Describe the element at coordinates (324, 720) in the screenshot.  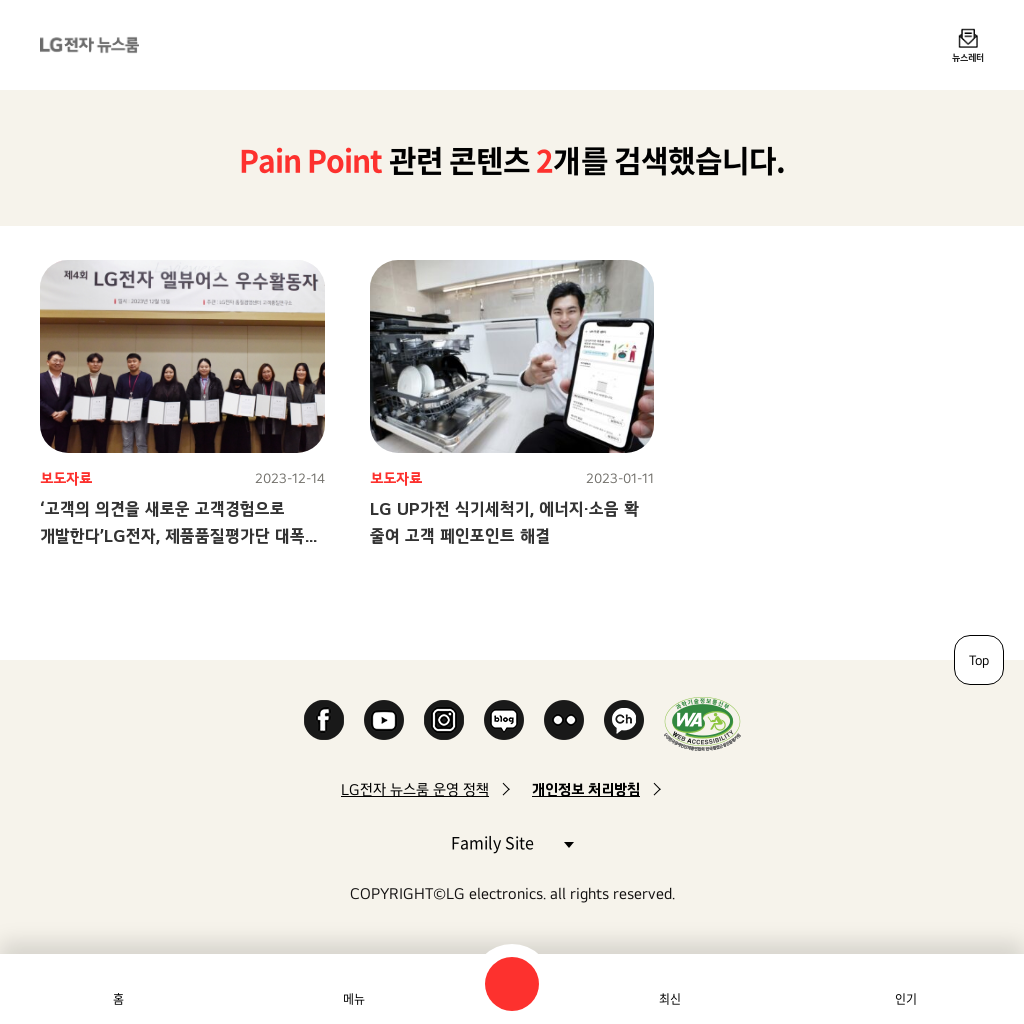
I see `Facebook` at that location.